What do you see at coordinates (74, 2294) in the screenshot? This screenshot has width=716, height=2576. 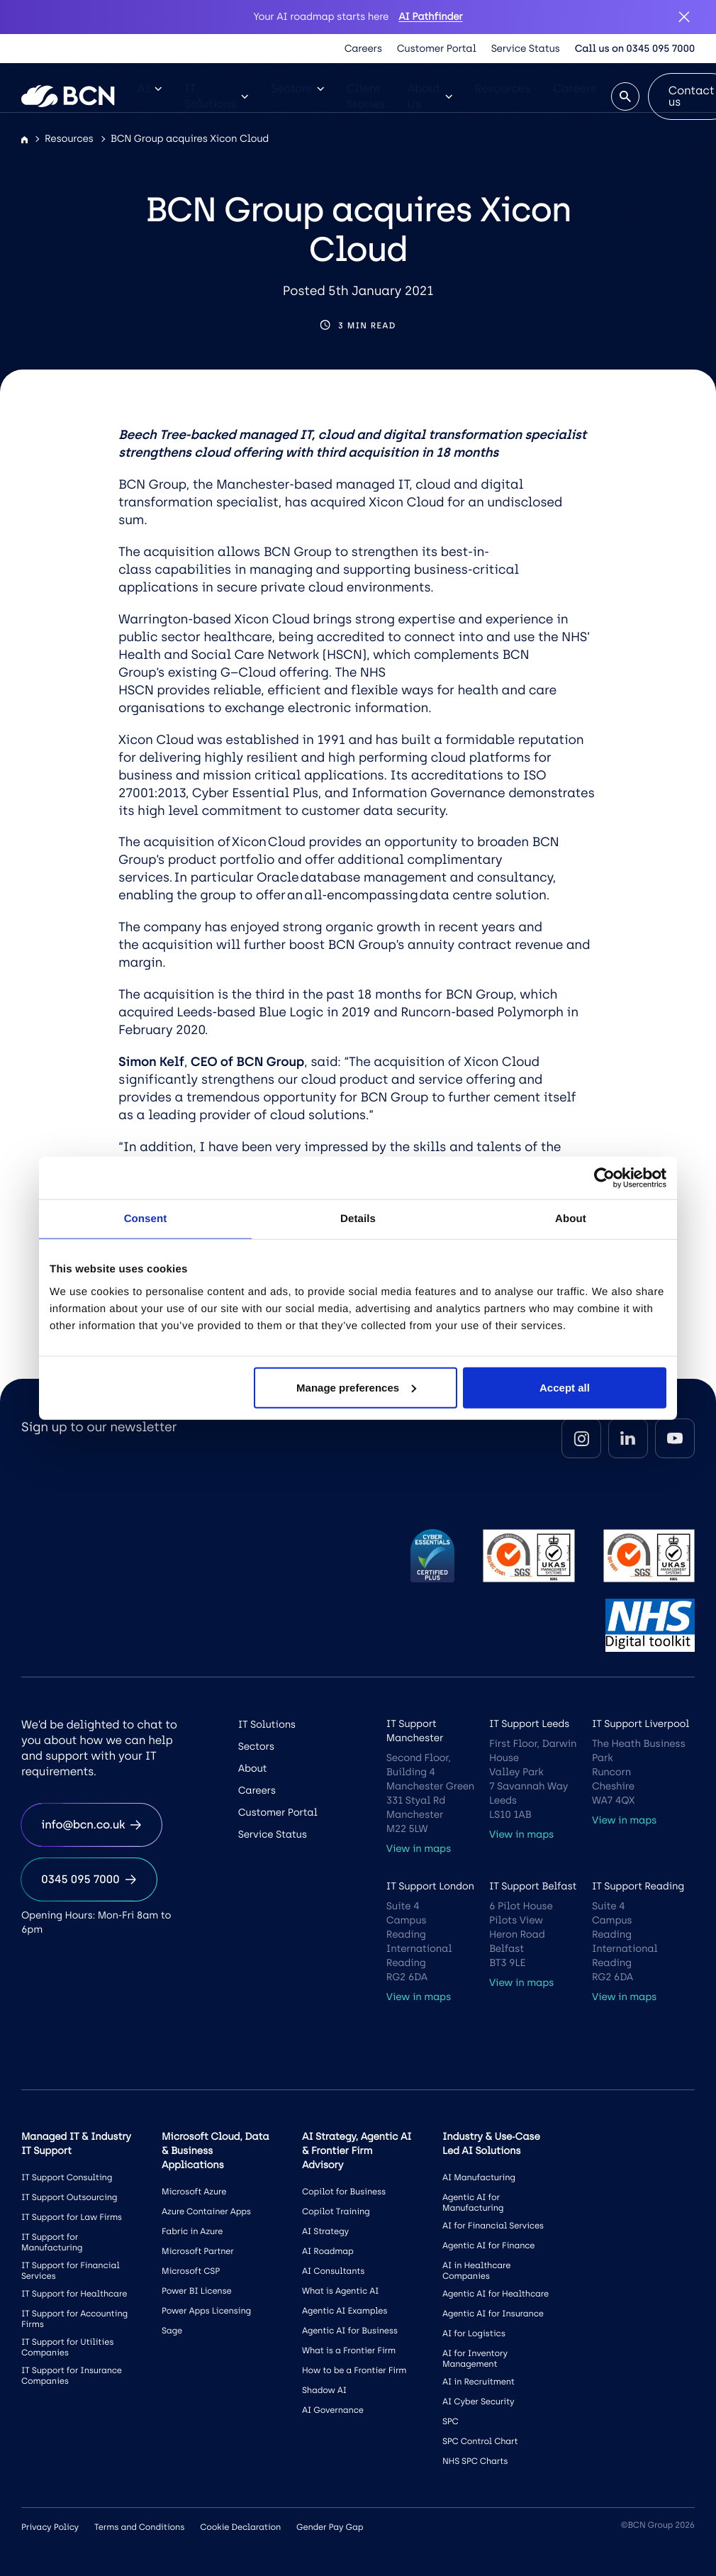 I see `IT Support for Healthcare` at bounding box center [74, 2294].